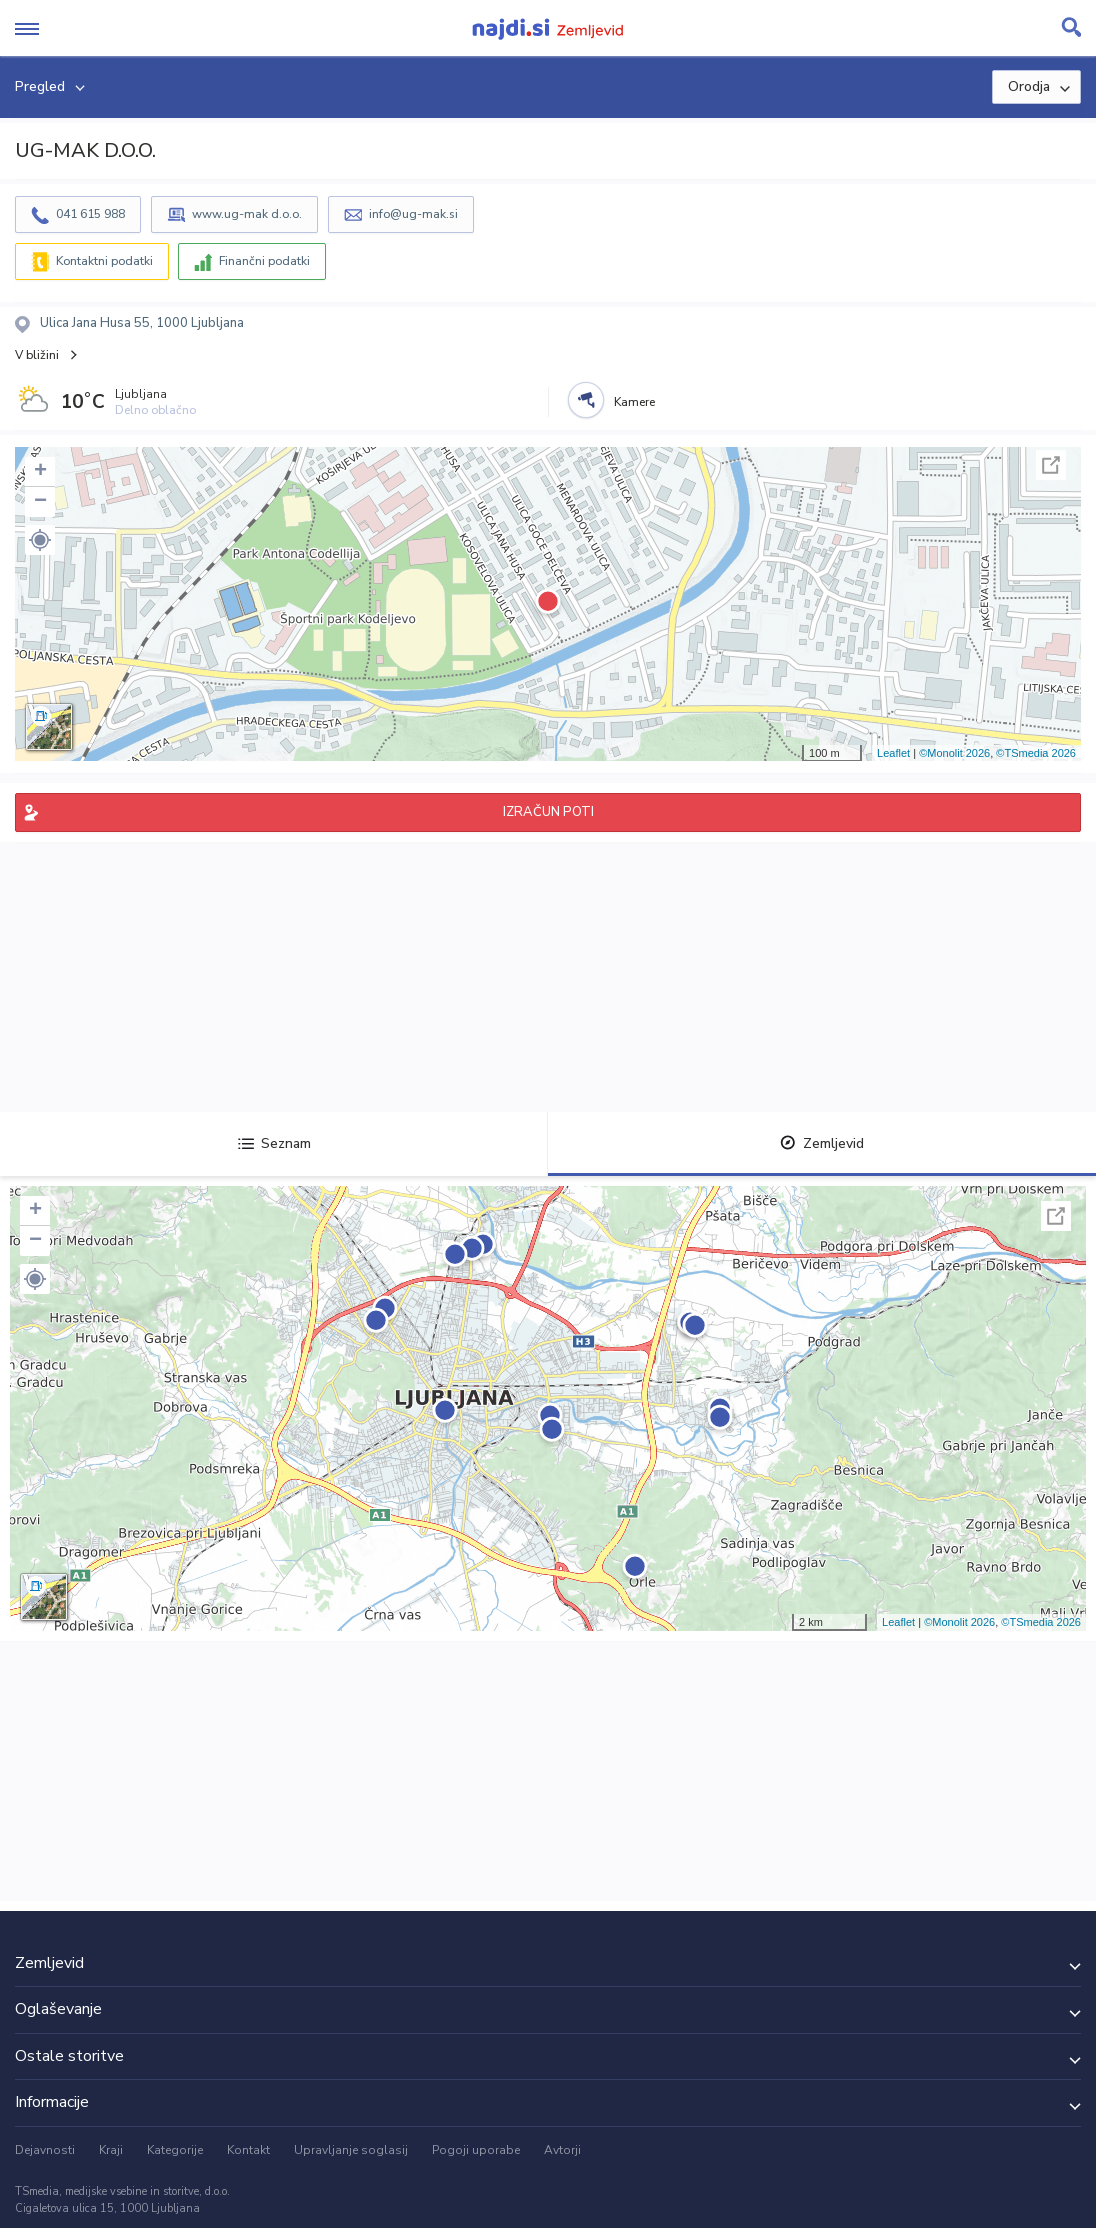 The image size is (1096, 2228). What do you see at coordinates (104, 261) in the screenshot?
I see `Kontaktni podatki` at bounding box center [104, 261].